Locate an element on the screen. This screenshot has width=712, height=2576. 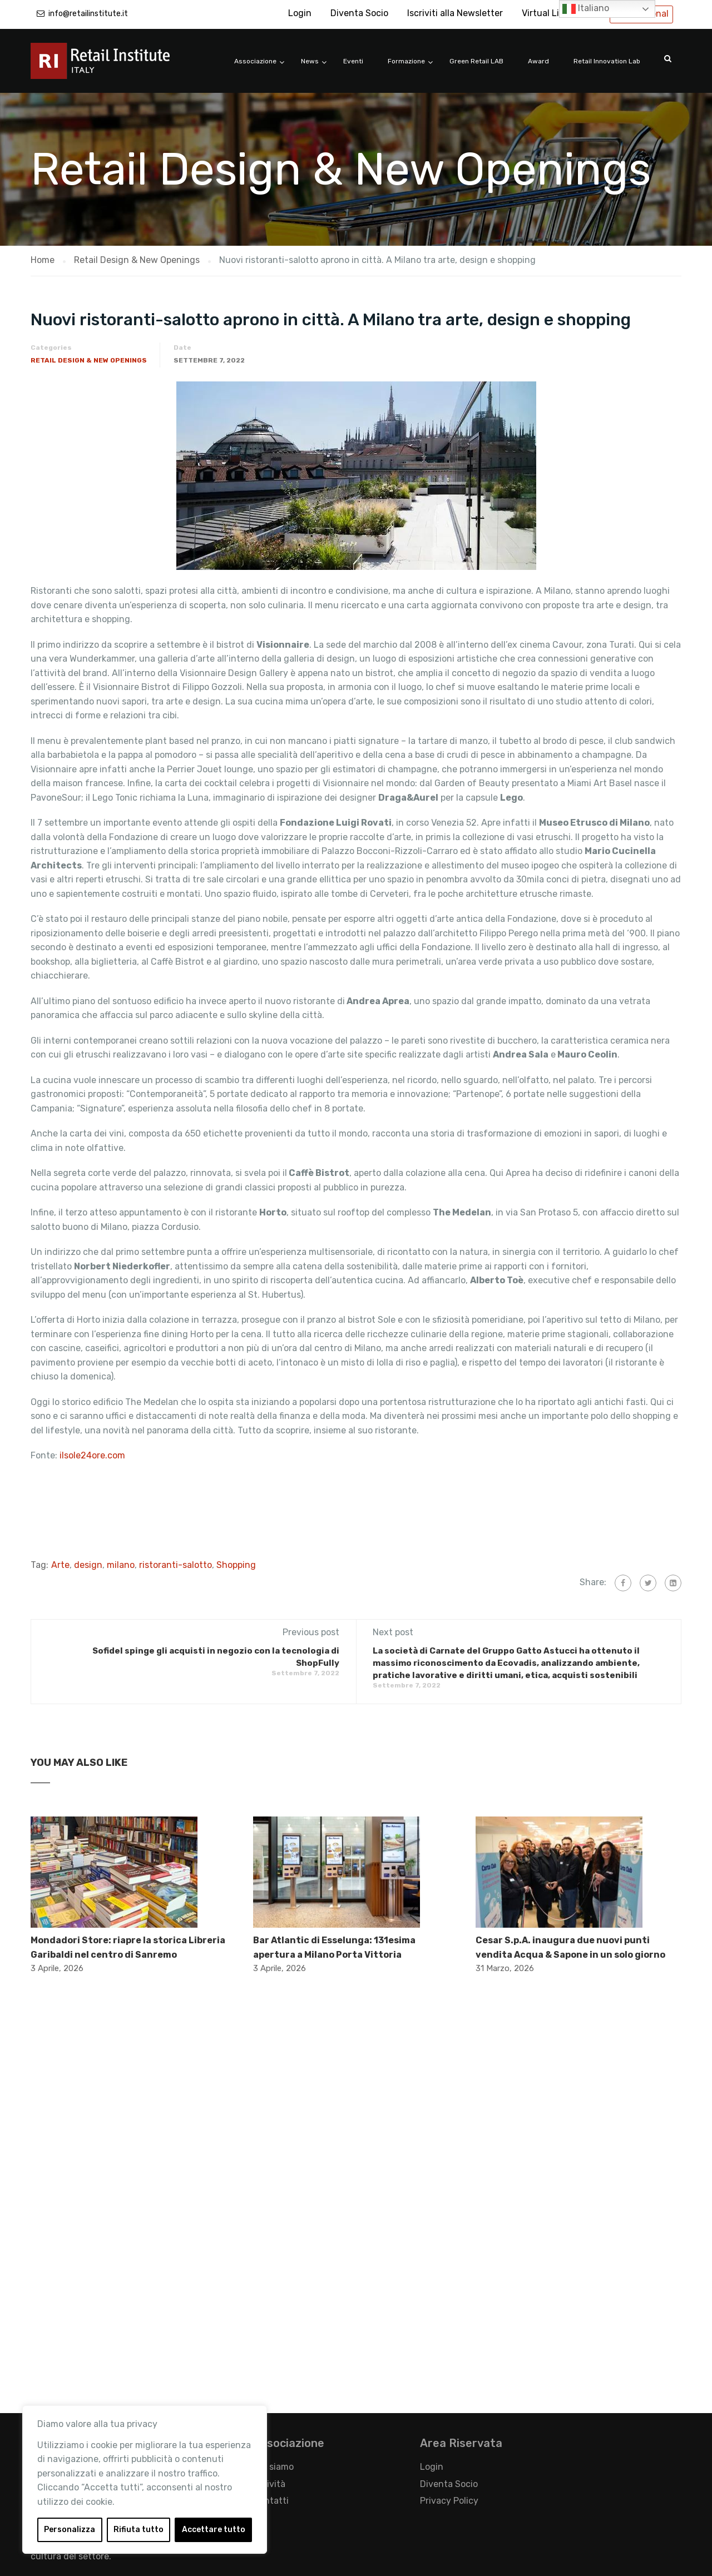
Arte is located at coordinates (60, 1565).